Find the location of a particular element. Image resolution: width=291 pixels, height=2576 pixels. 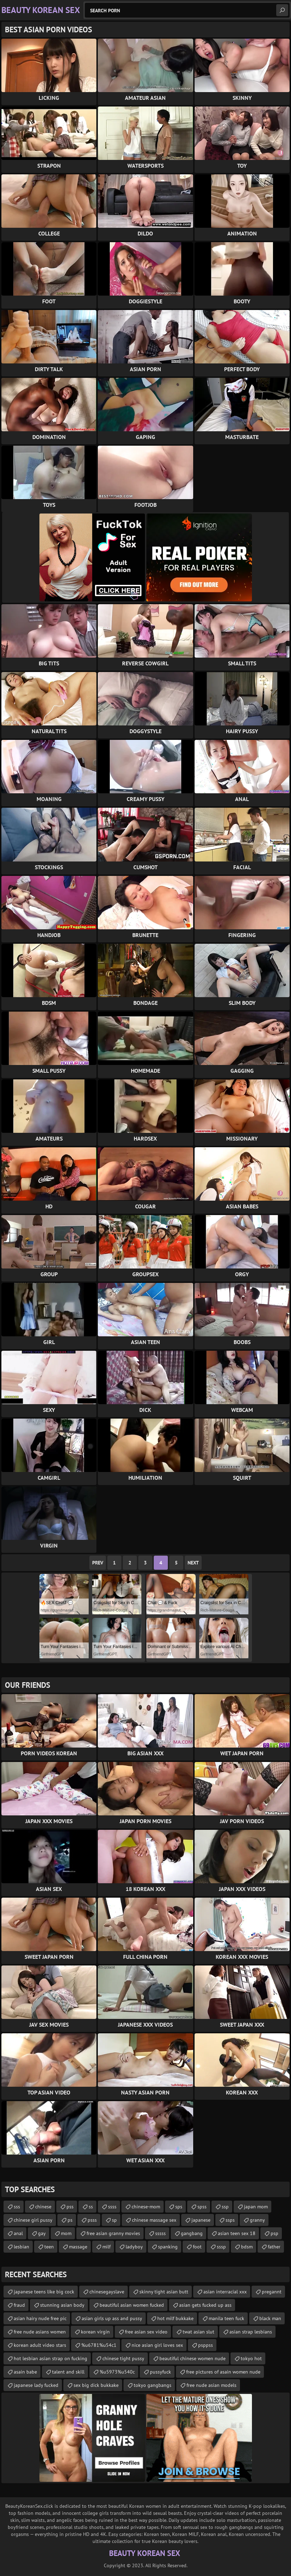

asain babe is located at coordinates (25, 2372).